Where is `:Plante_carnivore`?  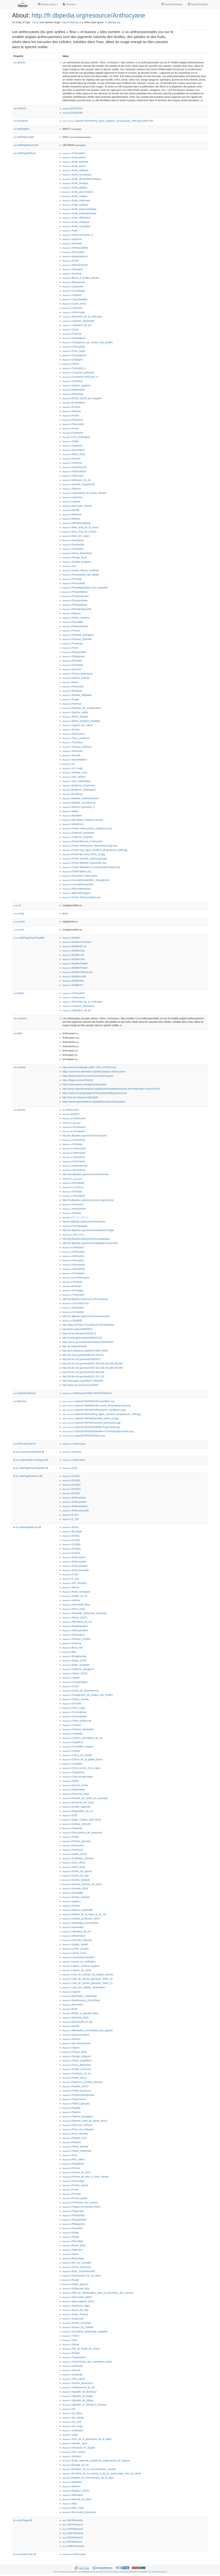
:Plante_carnivore is located at coordinates (76, 617).